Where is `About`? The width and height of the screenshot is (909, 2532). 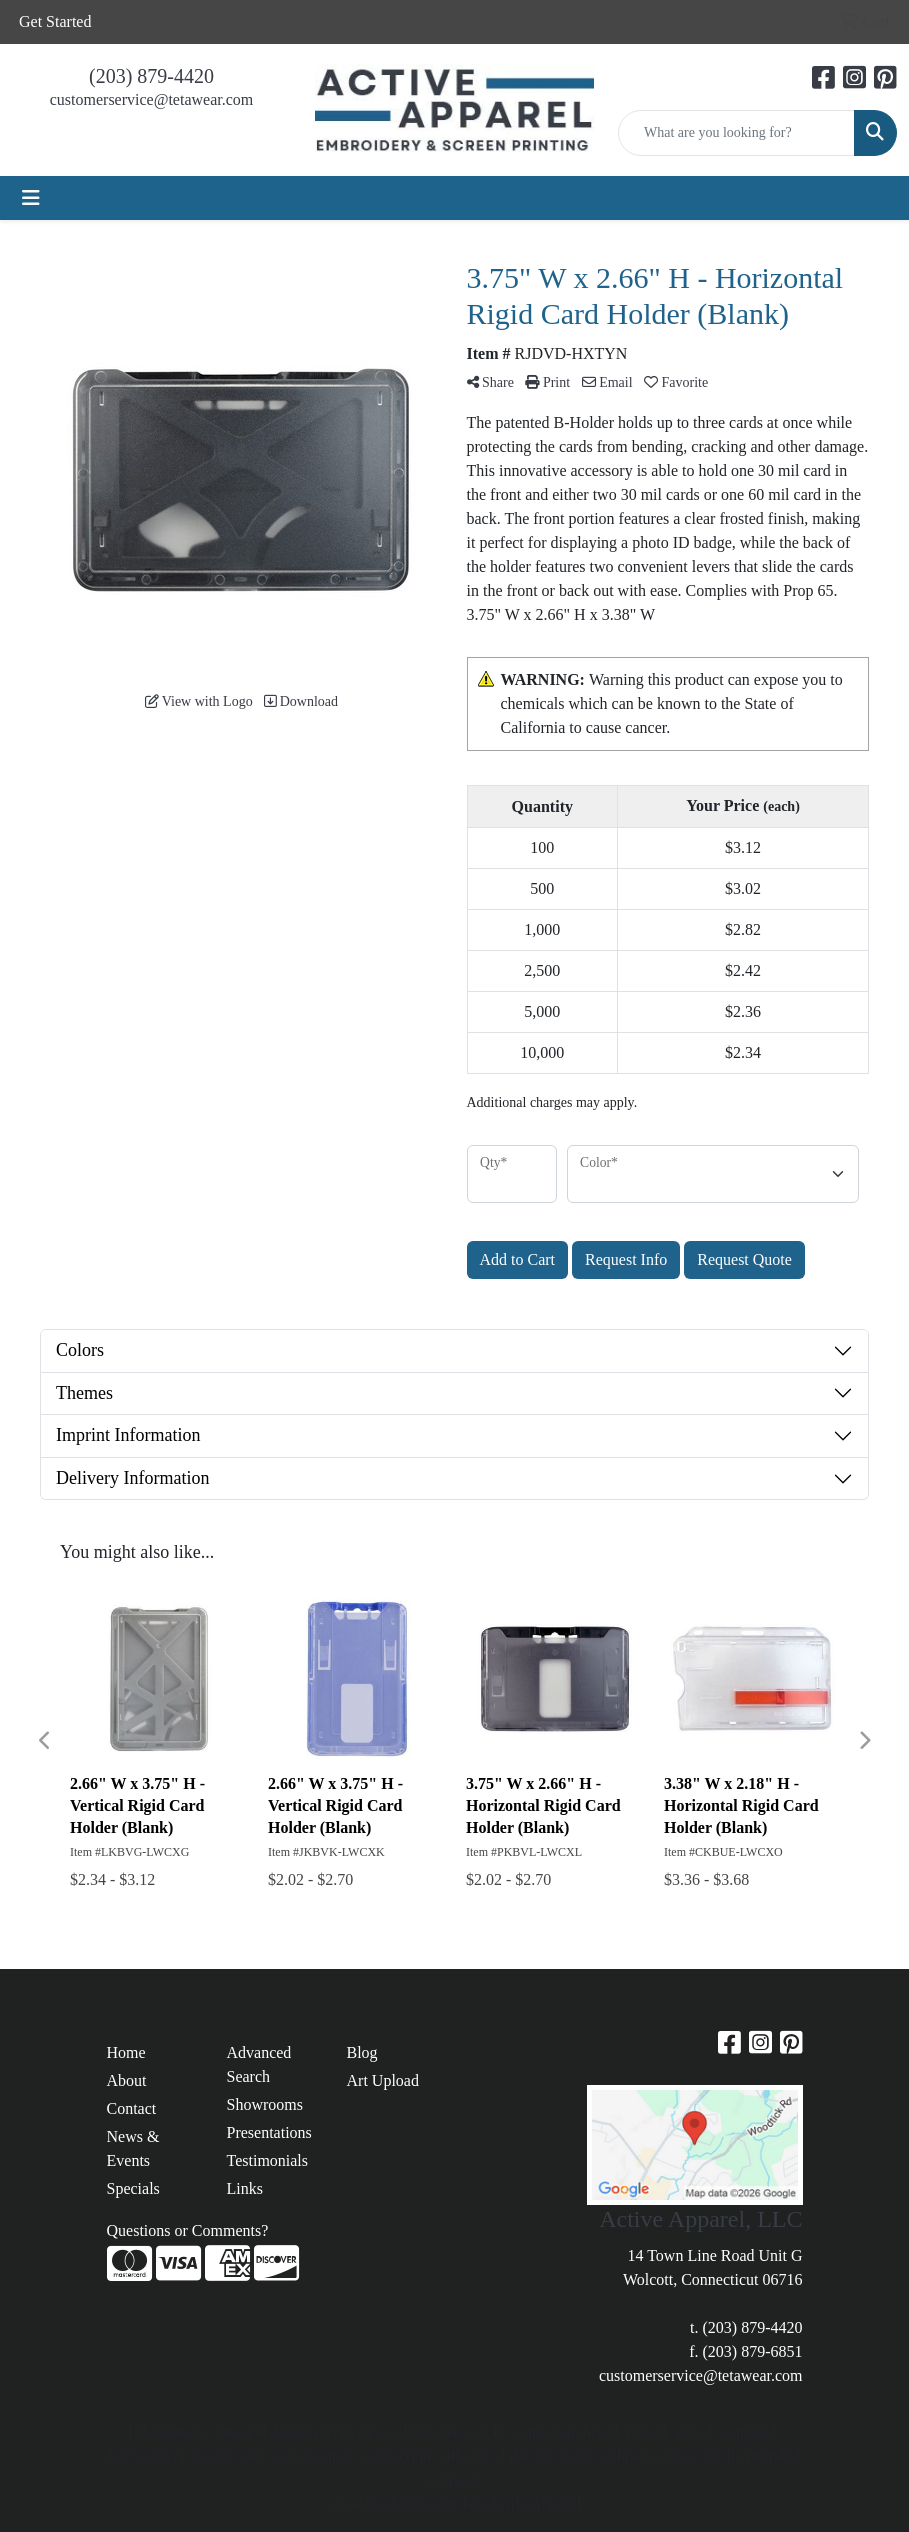
About is located at coordinates (127, 2080).